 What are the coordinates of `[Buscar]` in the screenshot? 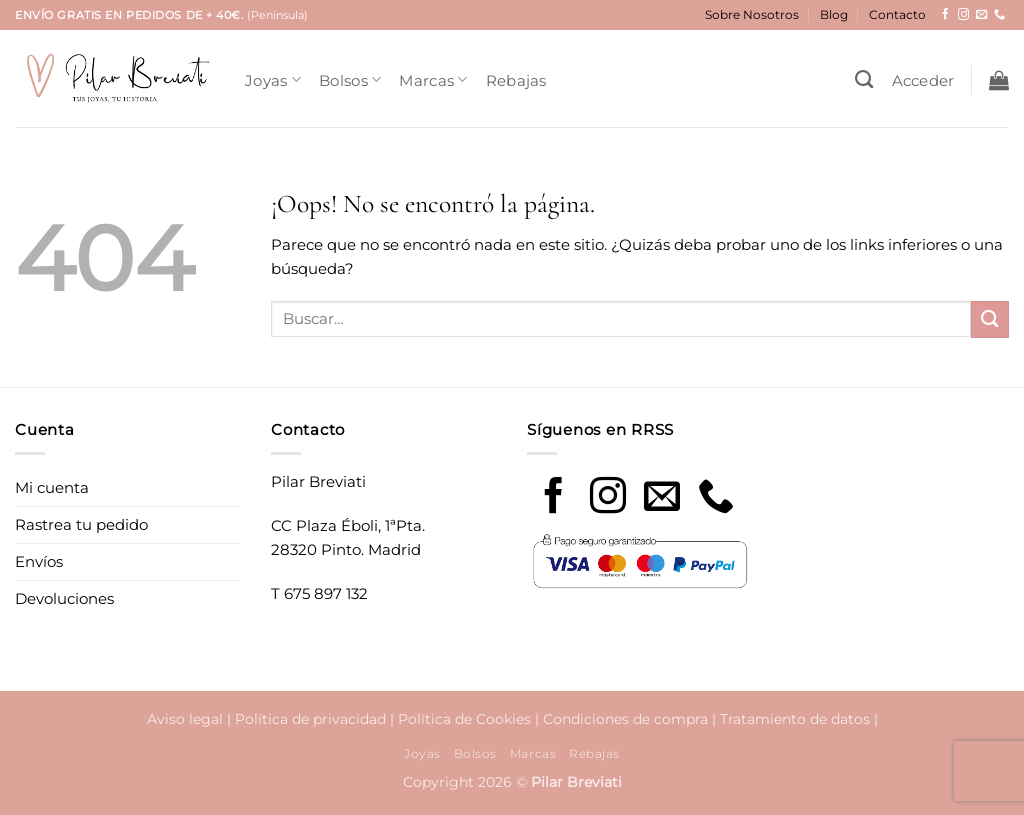 It's located at (864, 80).